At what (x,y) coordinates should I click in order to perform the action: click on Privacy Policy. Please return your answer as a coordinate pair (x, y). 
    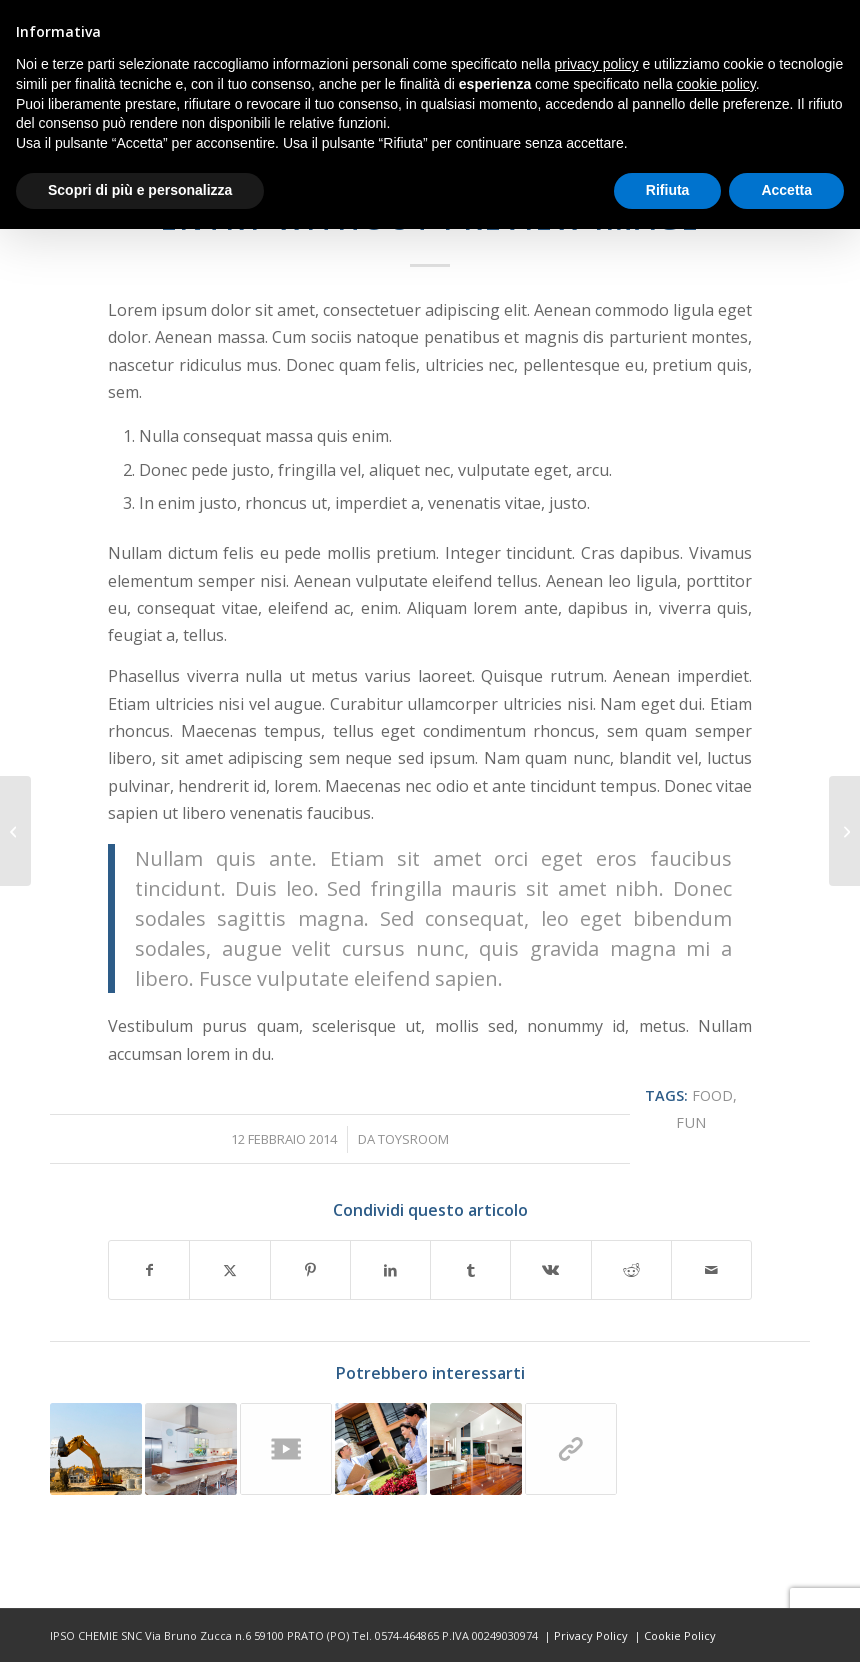
    Looking at the image, I should click on (591, 1635).